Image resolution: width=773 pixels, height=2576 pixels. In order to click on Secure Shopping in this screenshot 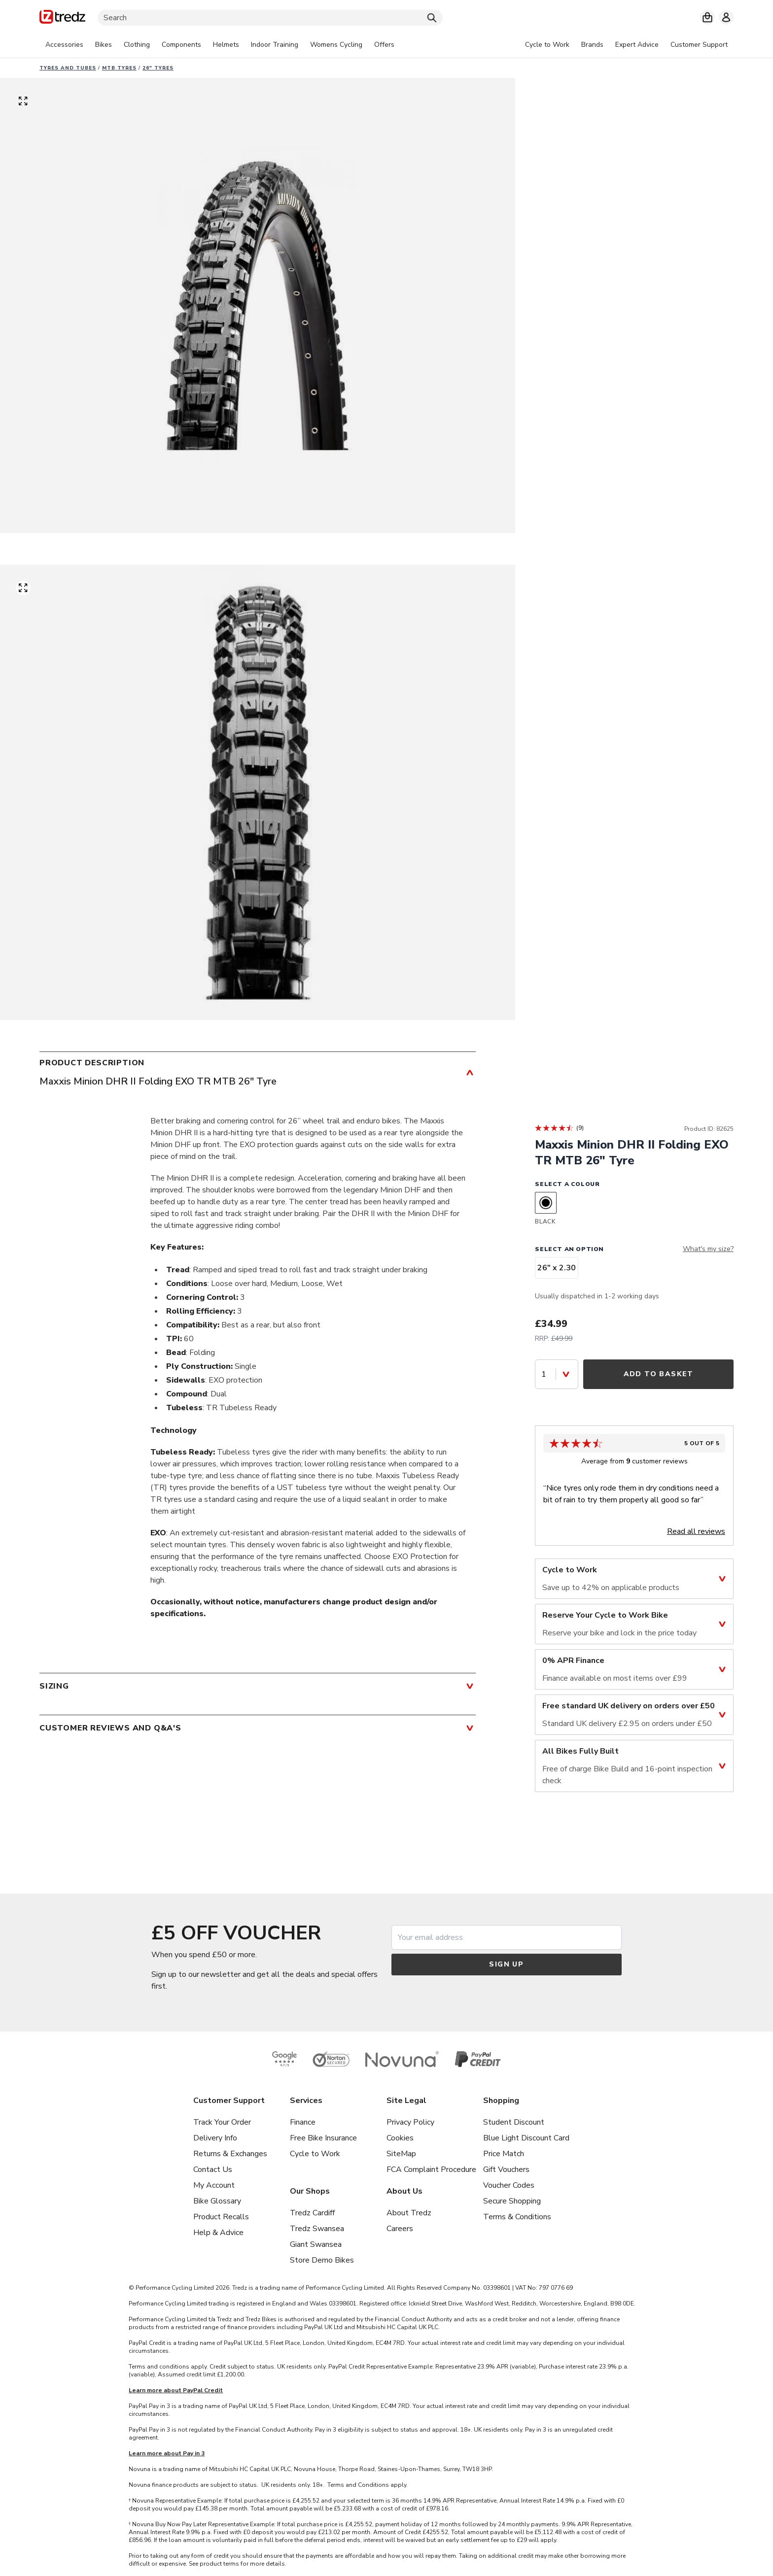, I will do `click(512, 2201)`.